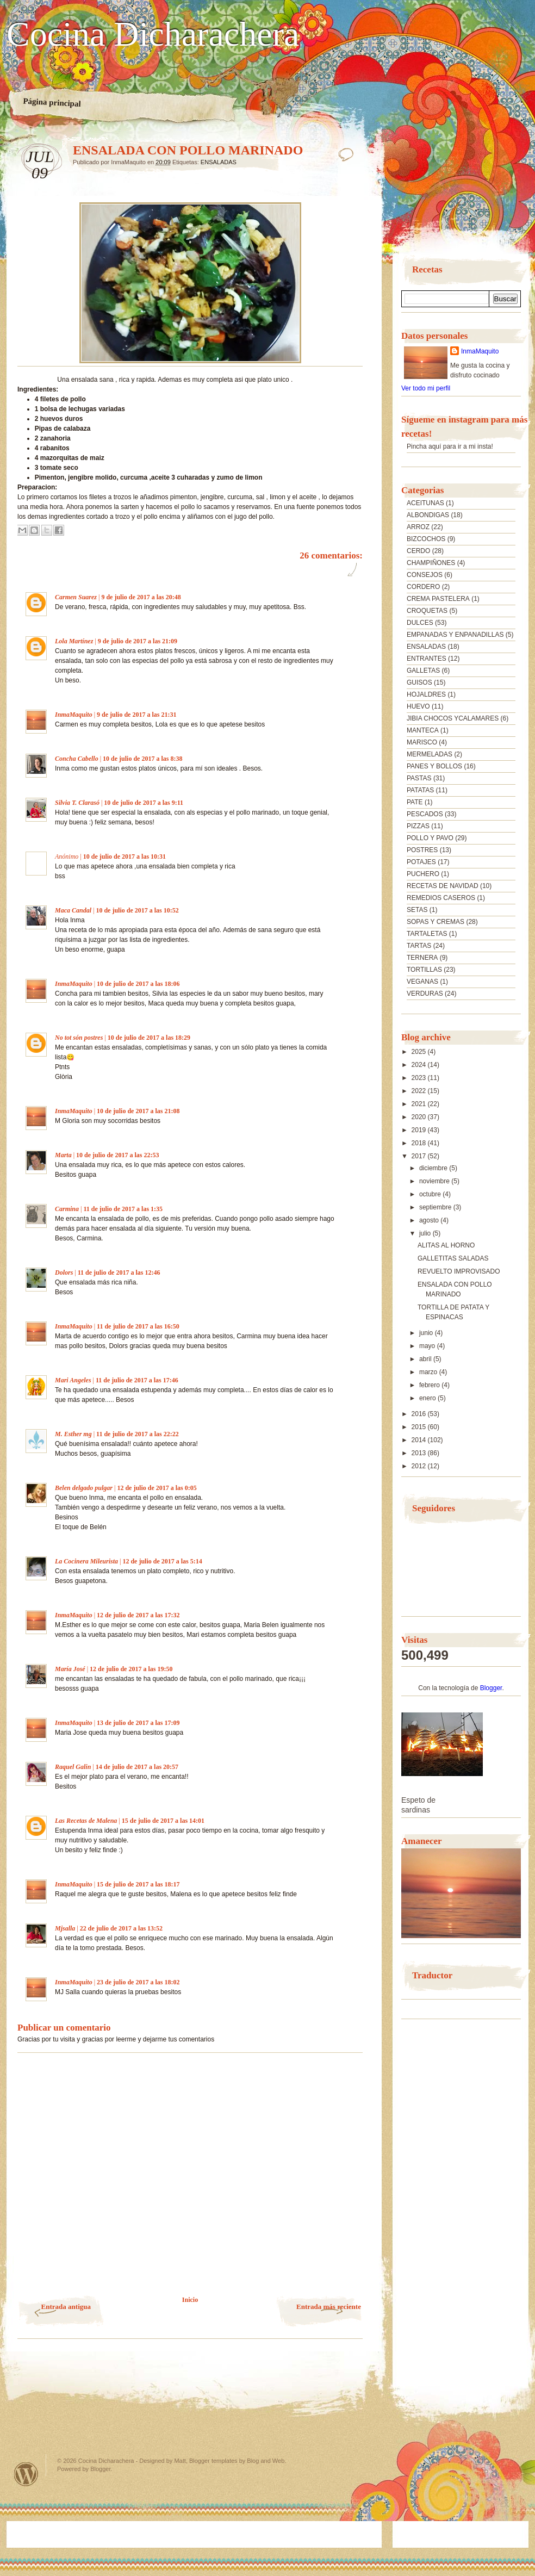 The width and height of the screenshot is (535, 2576). I want to click on POTAJES, so click(421, 862).